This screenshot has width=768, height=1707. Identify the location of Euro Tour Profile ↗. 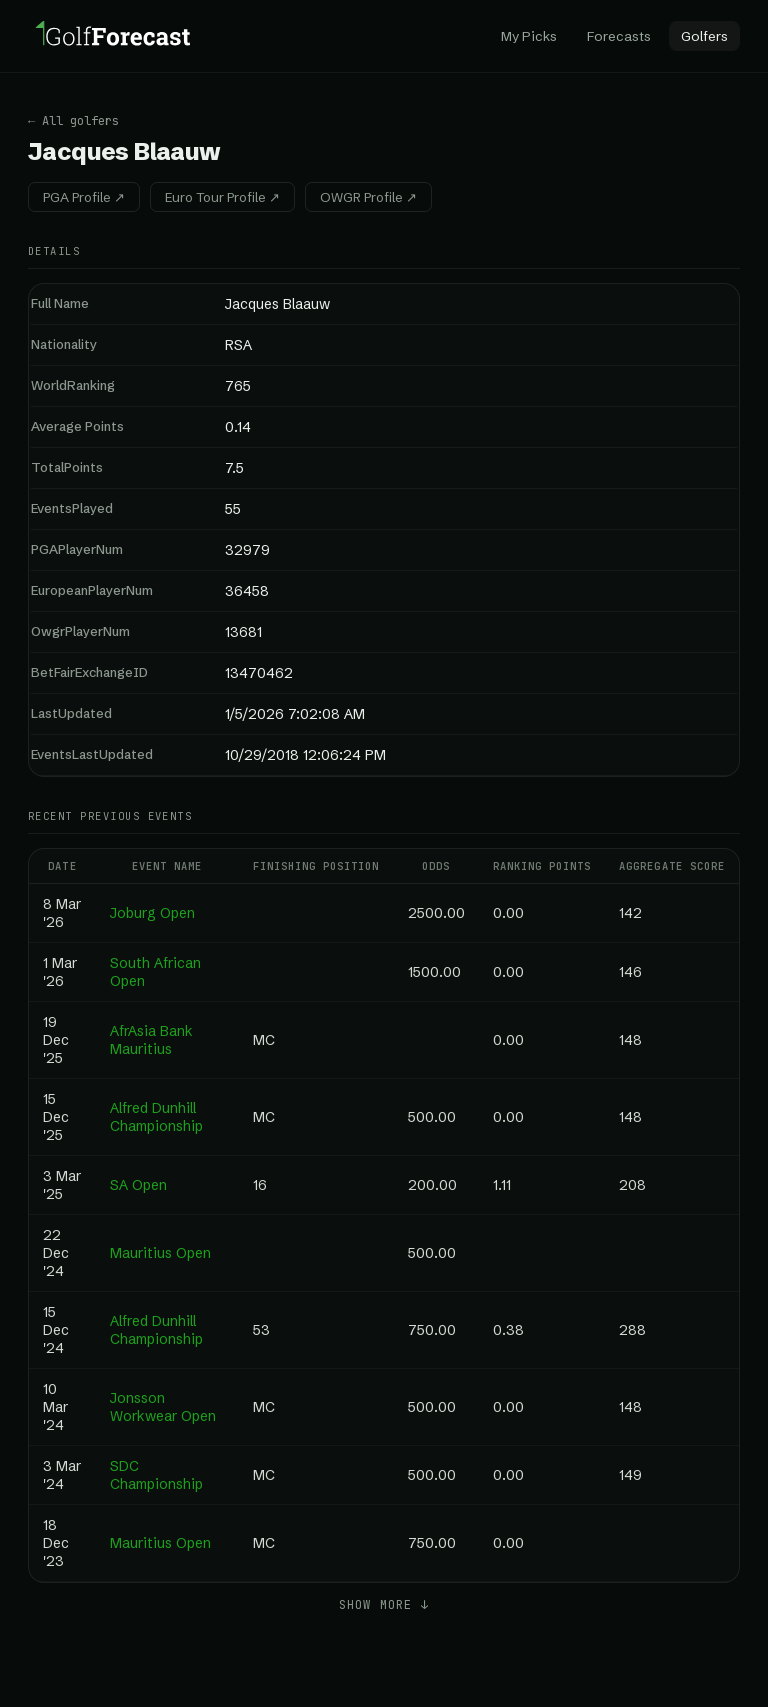
(222, 197).